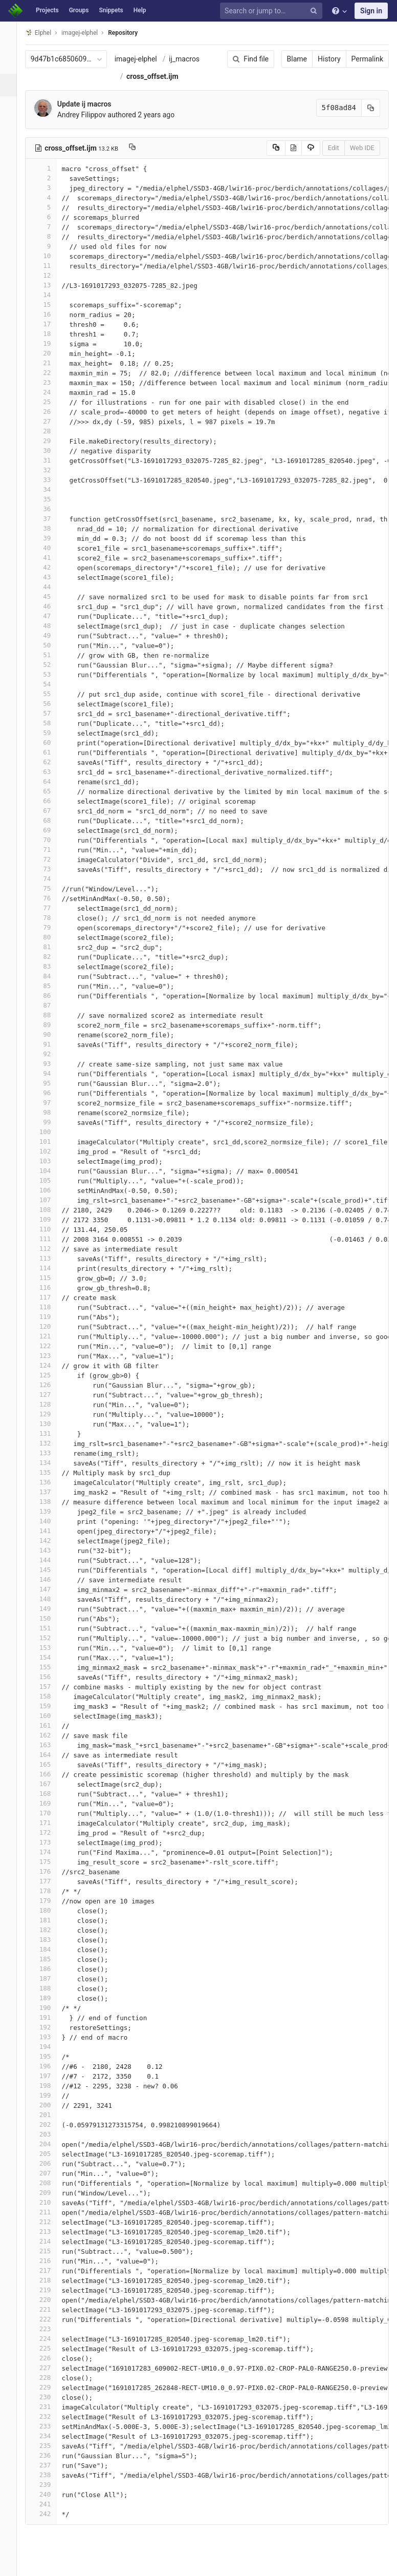  I want to click on Blame, so click(297, 59).